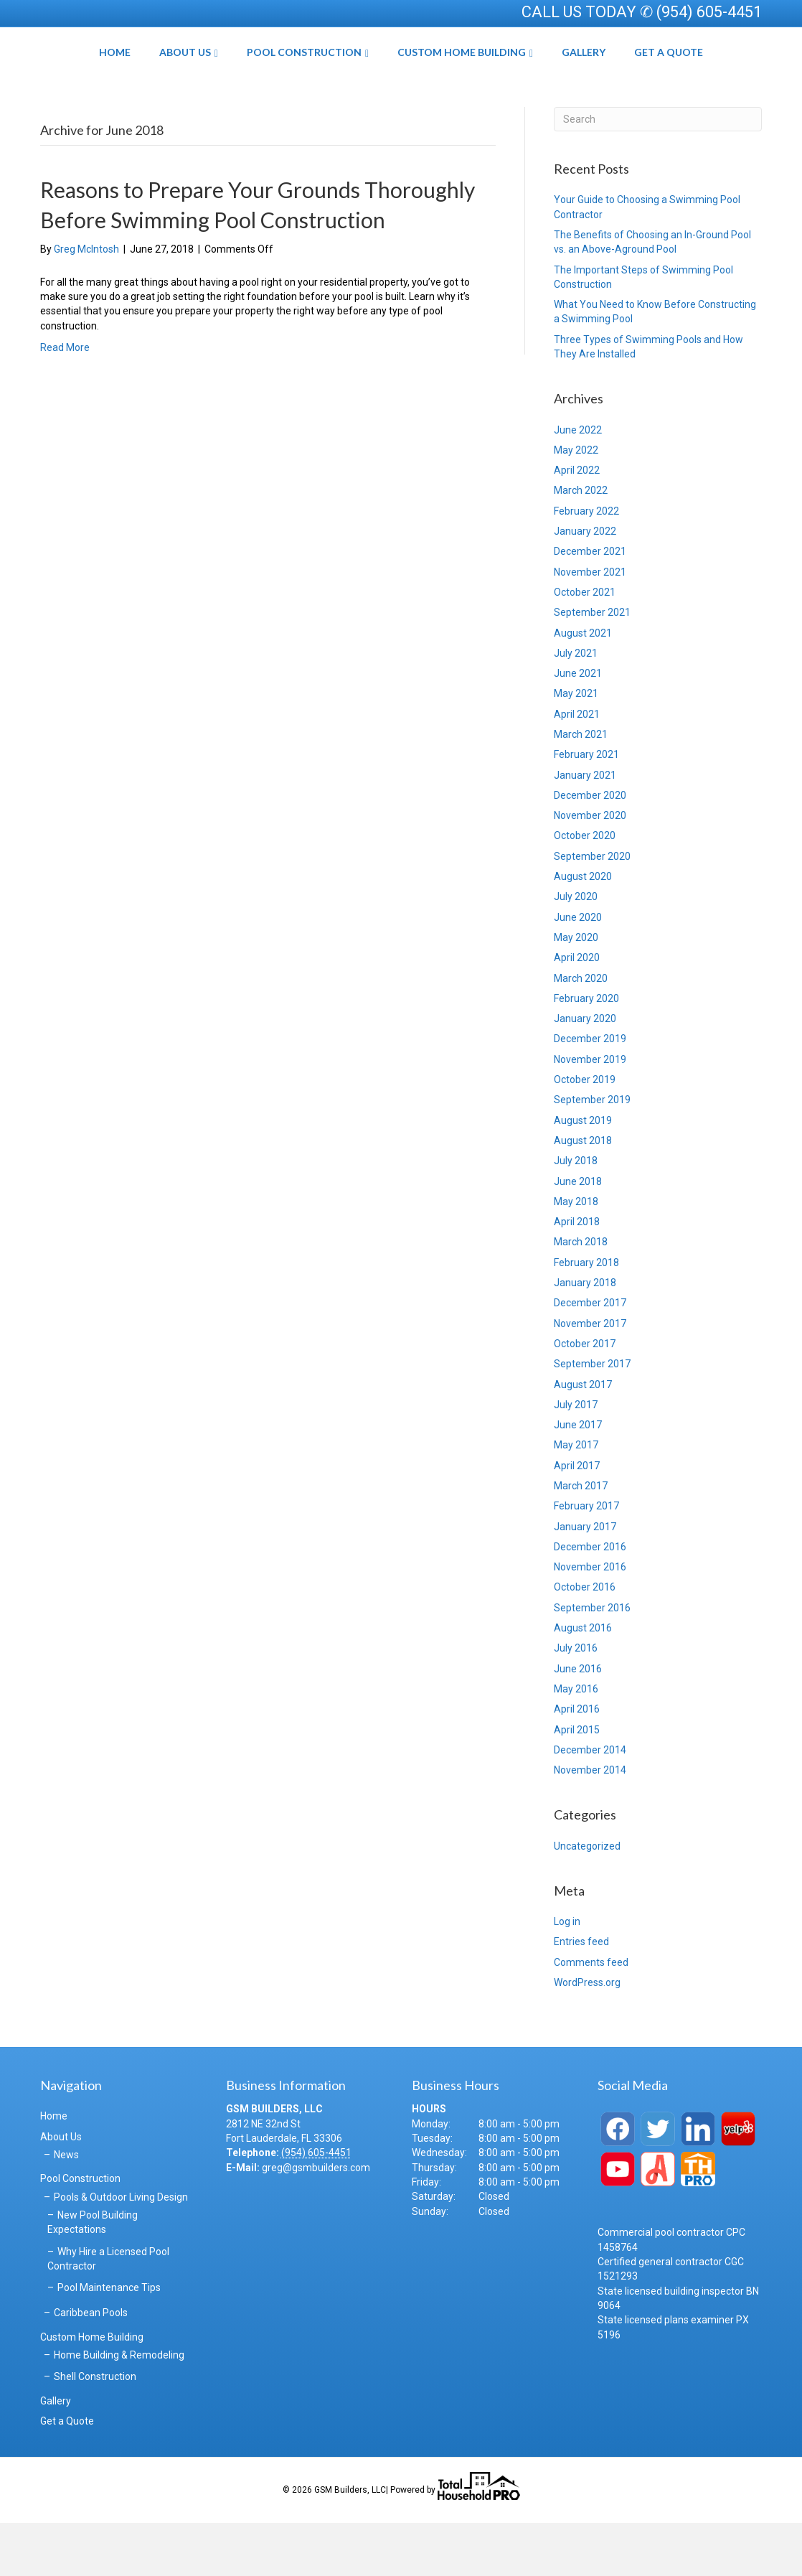 The width and height of the screenshot is (802, 2576). I want to click on March 2020, so click(581, 1030).